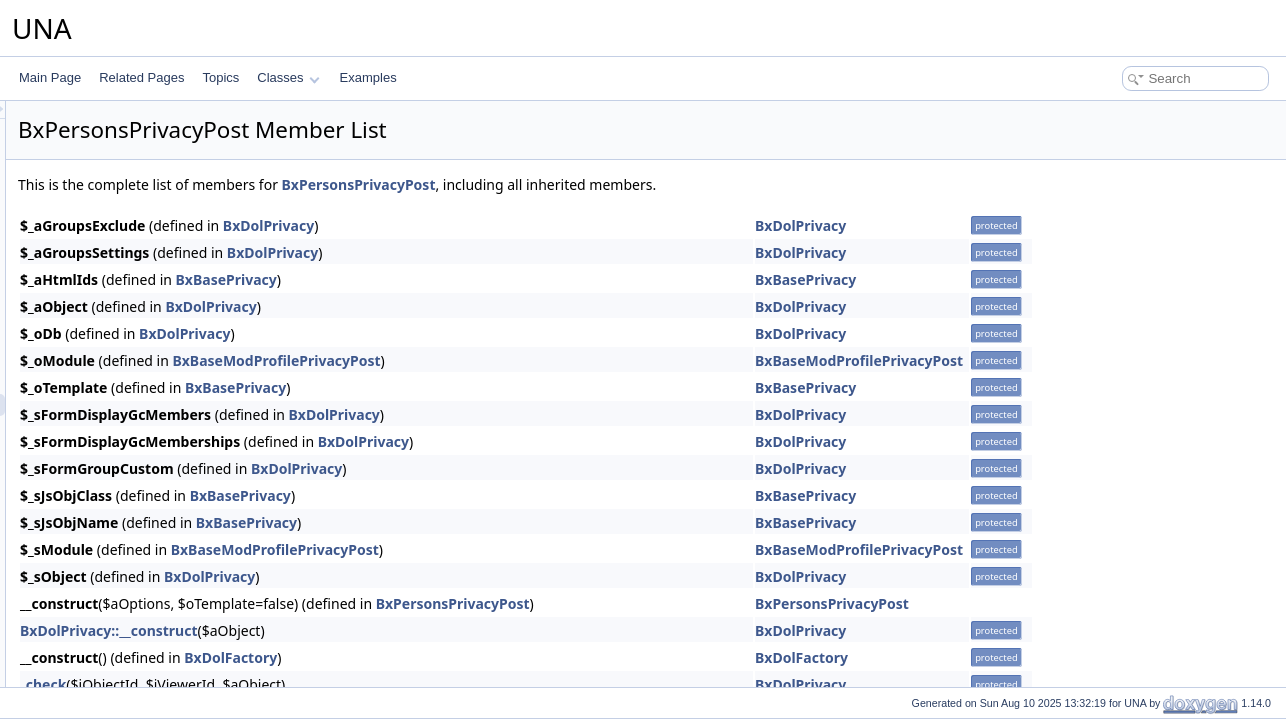 The height and width of the screenshot is (720, 1286). Describe the element at coordinates (129, 625) in the screenshot. I see `Plyr player integration` at that location.